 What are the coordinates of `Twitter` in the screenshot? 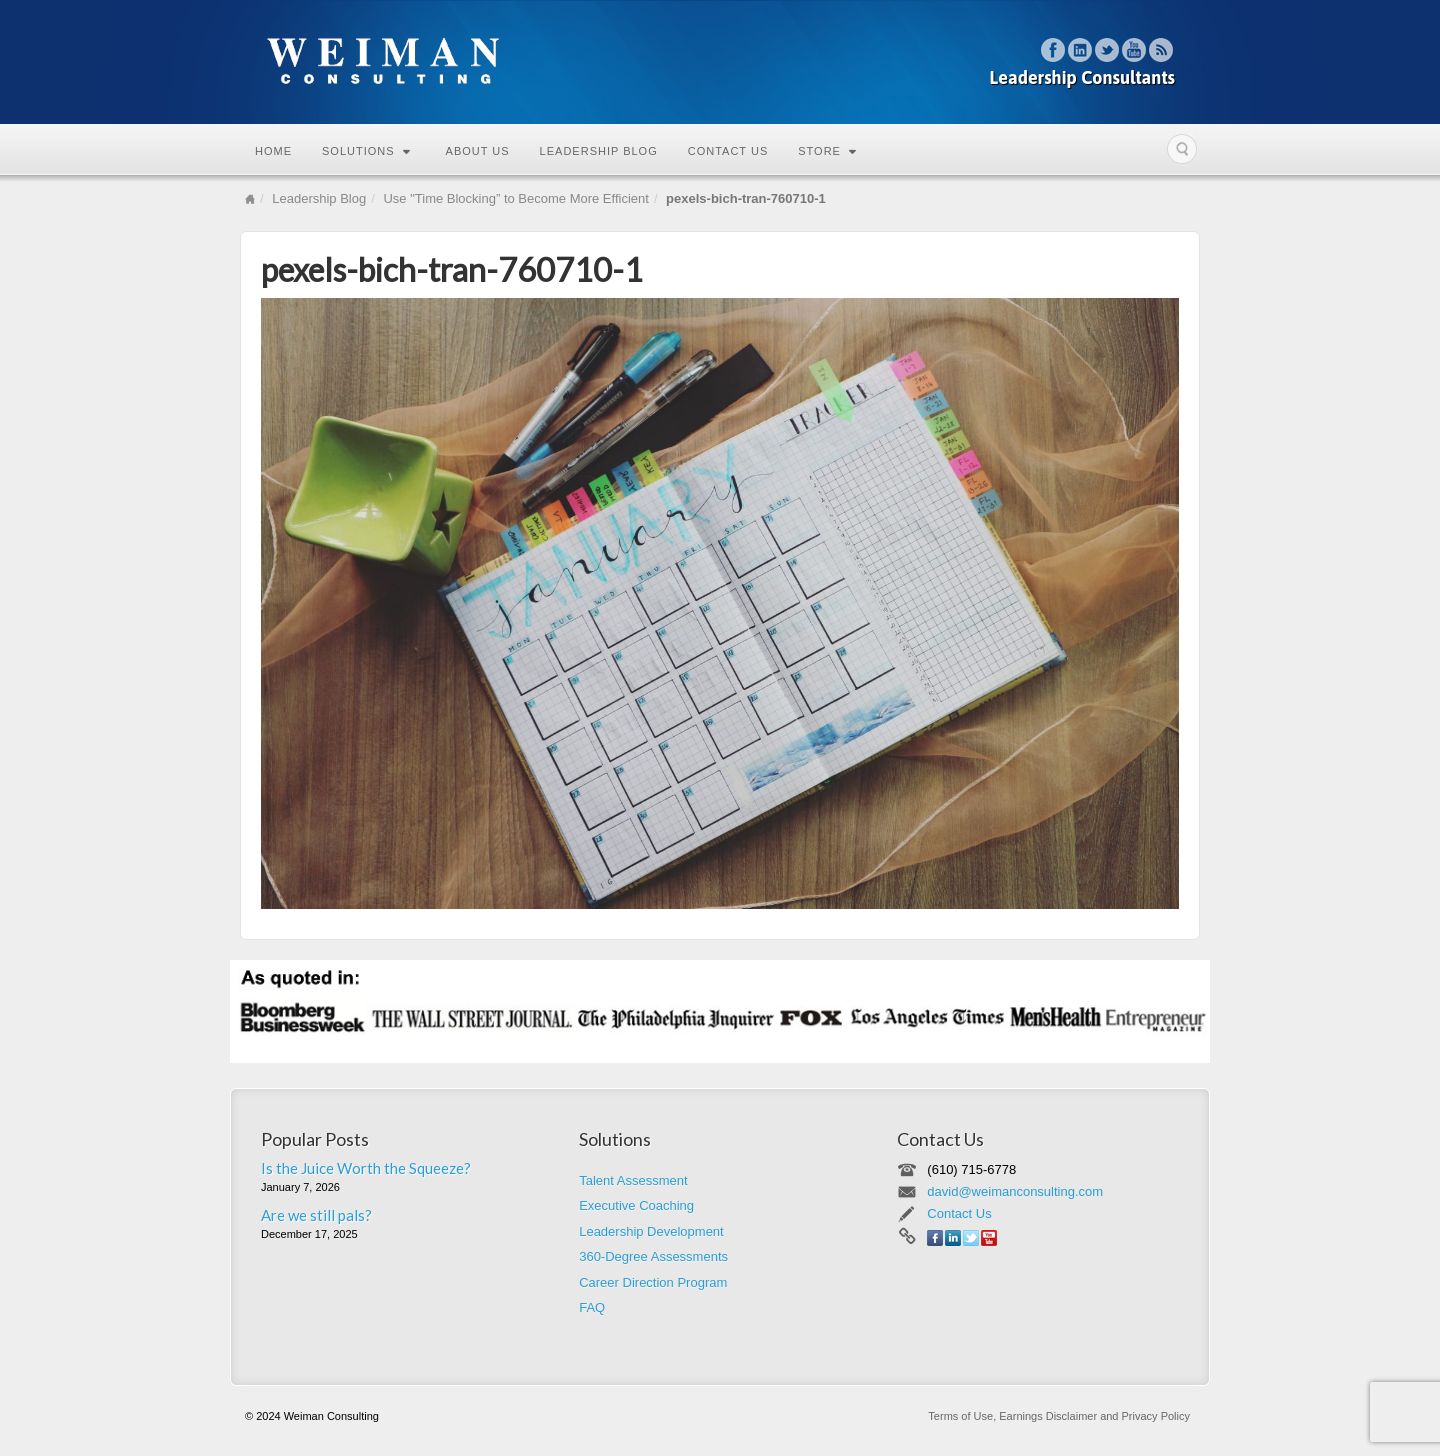 It's located at (1107, 50).